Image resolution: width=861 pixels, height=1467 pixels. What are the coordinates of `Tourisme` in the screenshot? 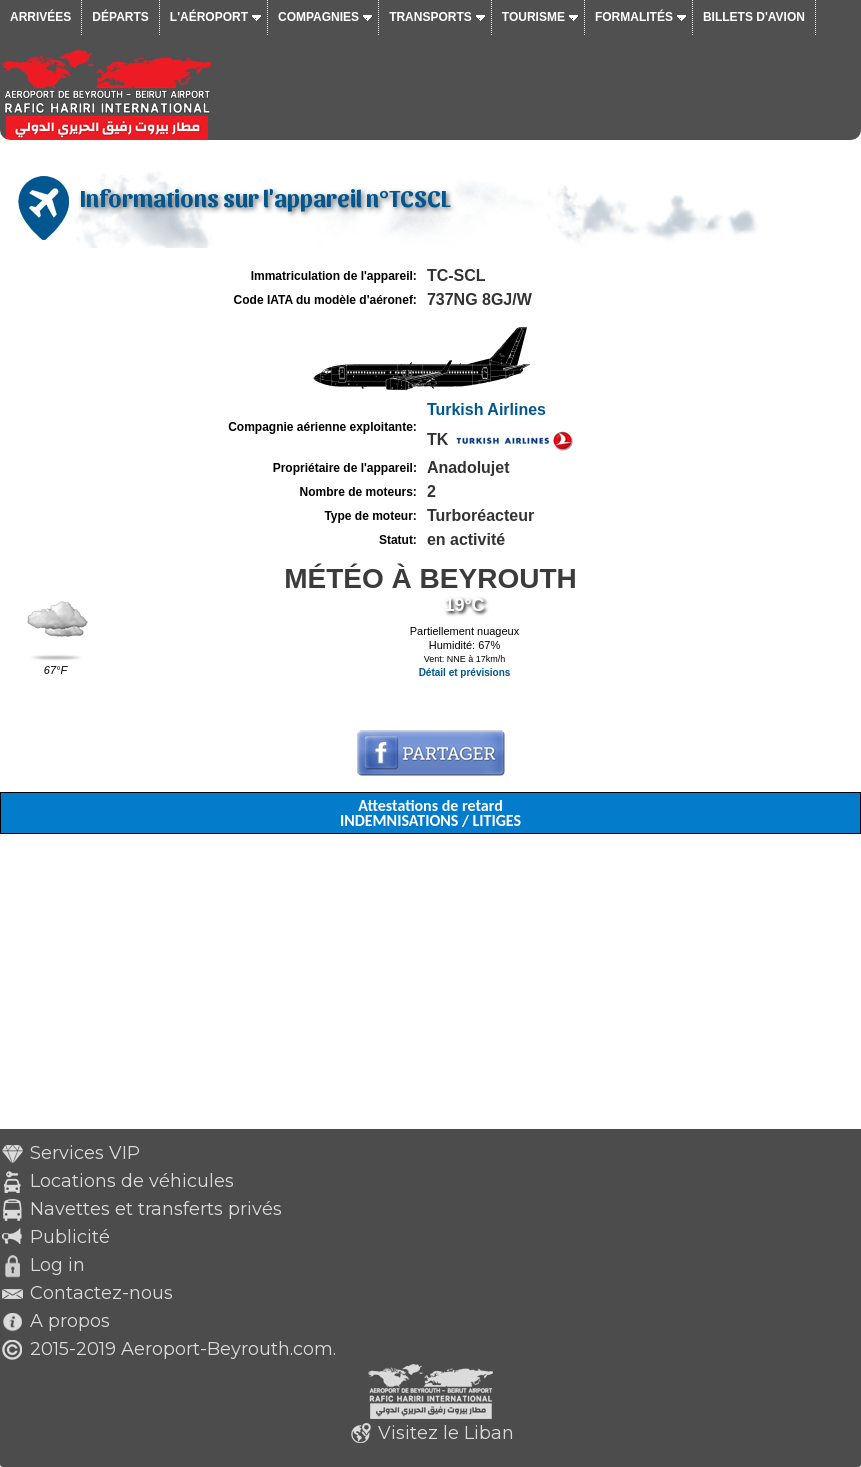 It's located at (533, 17).